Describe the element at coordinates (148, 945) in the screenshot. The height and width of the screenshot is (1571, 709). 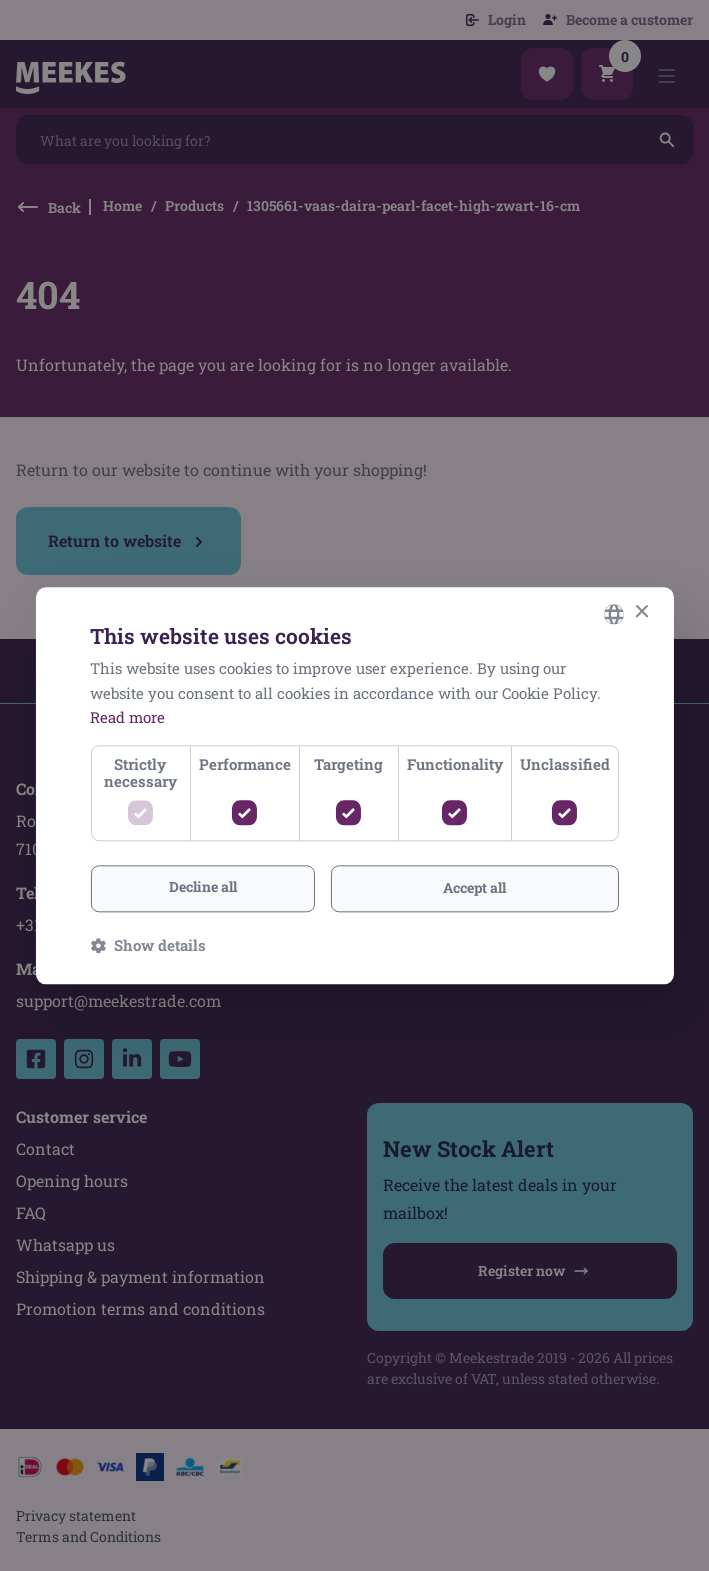
I see `[button]` at that location.